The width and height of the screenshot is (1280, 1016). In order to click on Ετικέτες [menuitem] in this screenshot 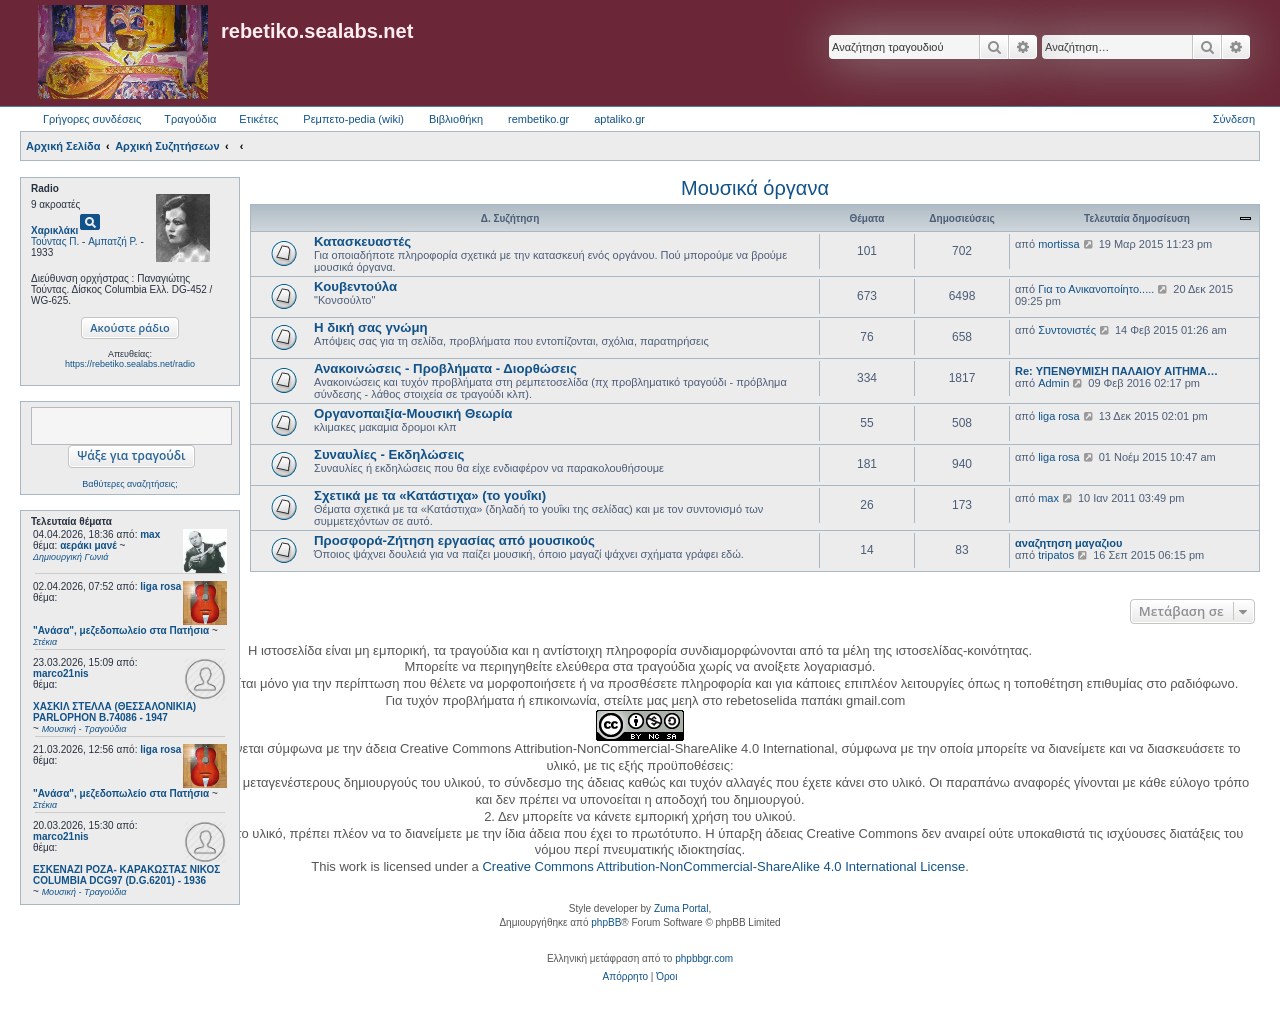, I will do `click(258, 119)`.